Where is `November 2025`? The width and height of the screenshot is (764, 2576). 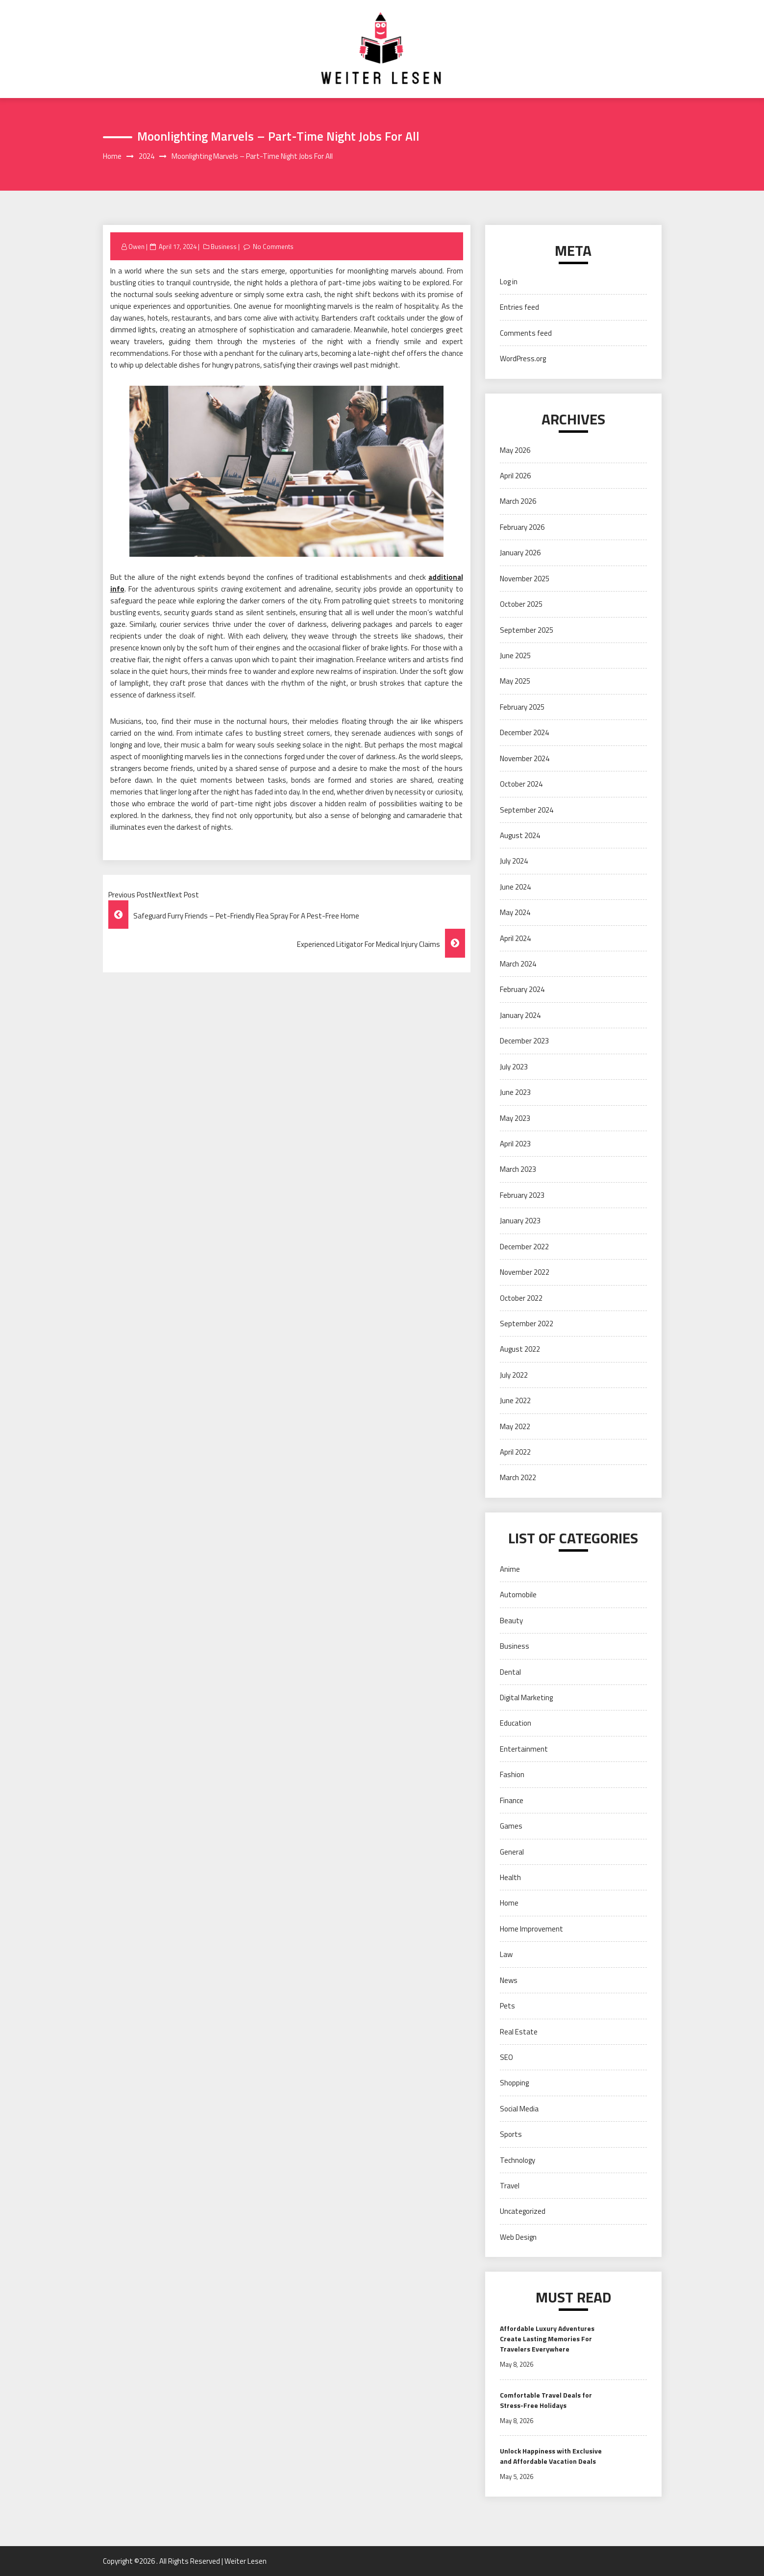
November 2025 is located at coordinates (524, 578).